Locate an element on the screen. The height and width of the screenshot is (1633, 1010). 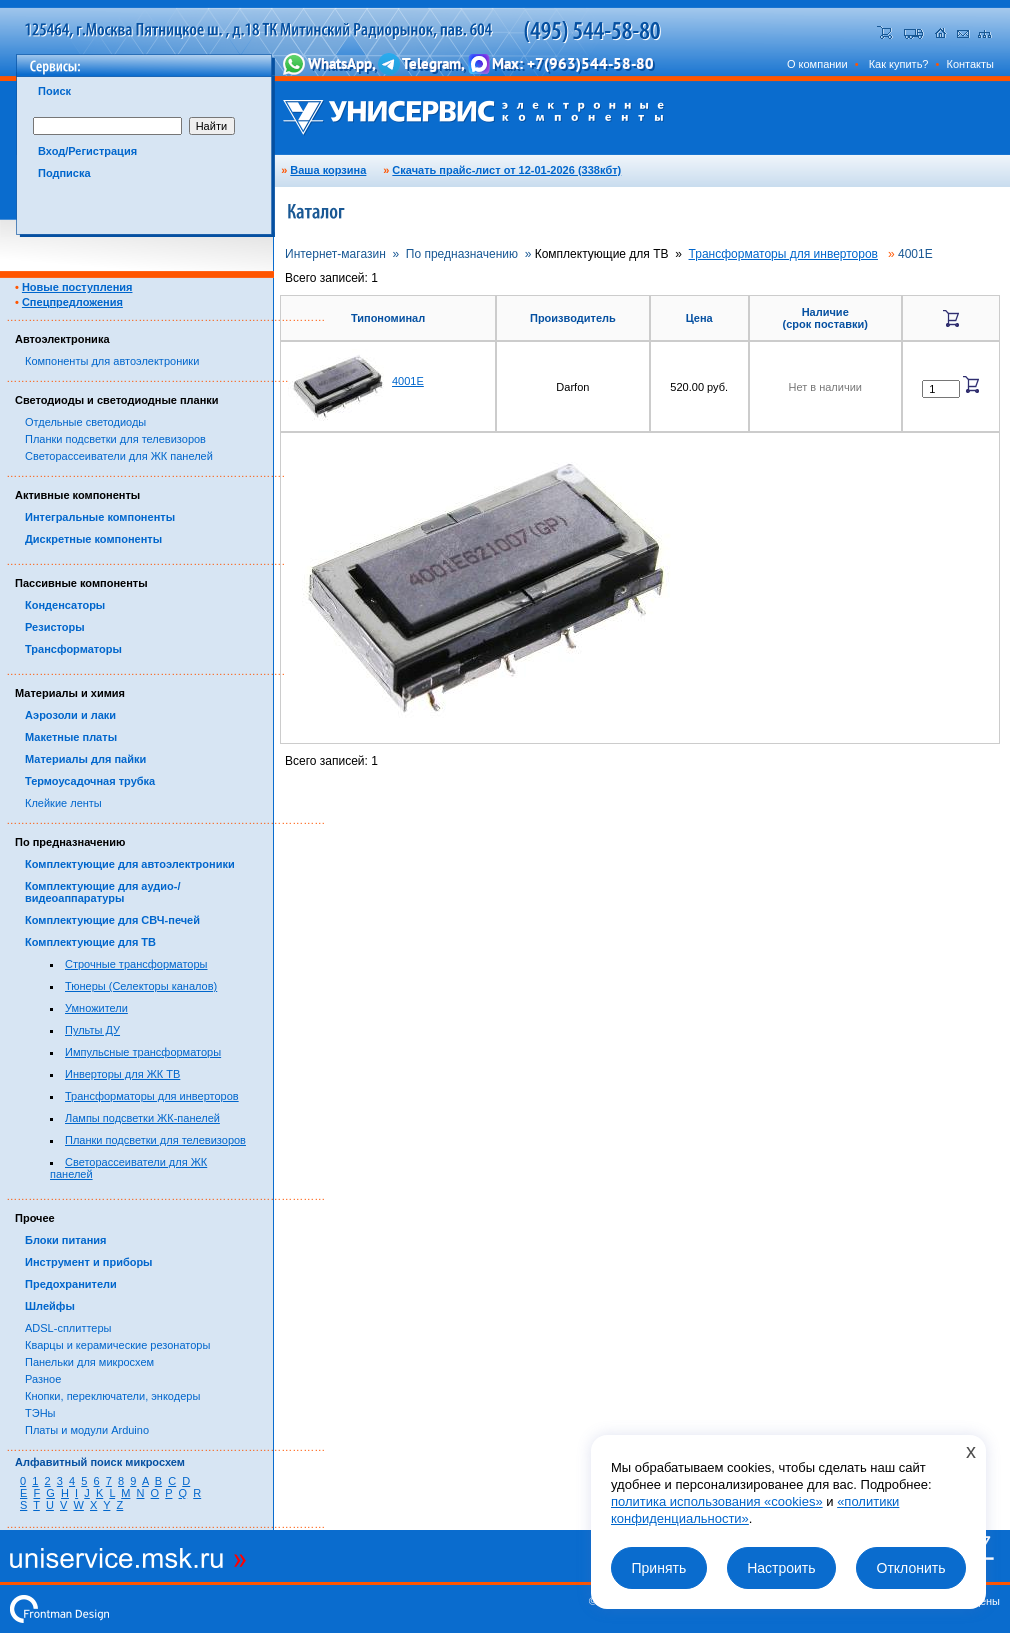
Панельки для микросхем is located at coordinates (89, 1362).